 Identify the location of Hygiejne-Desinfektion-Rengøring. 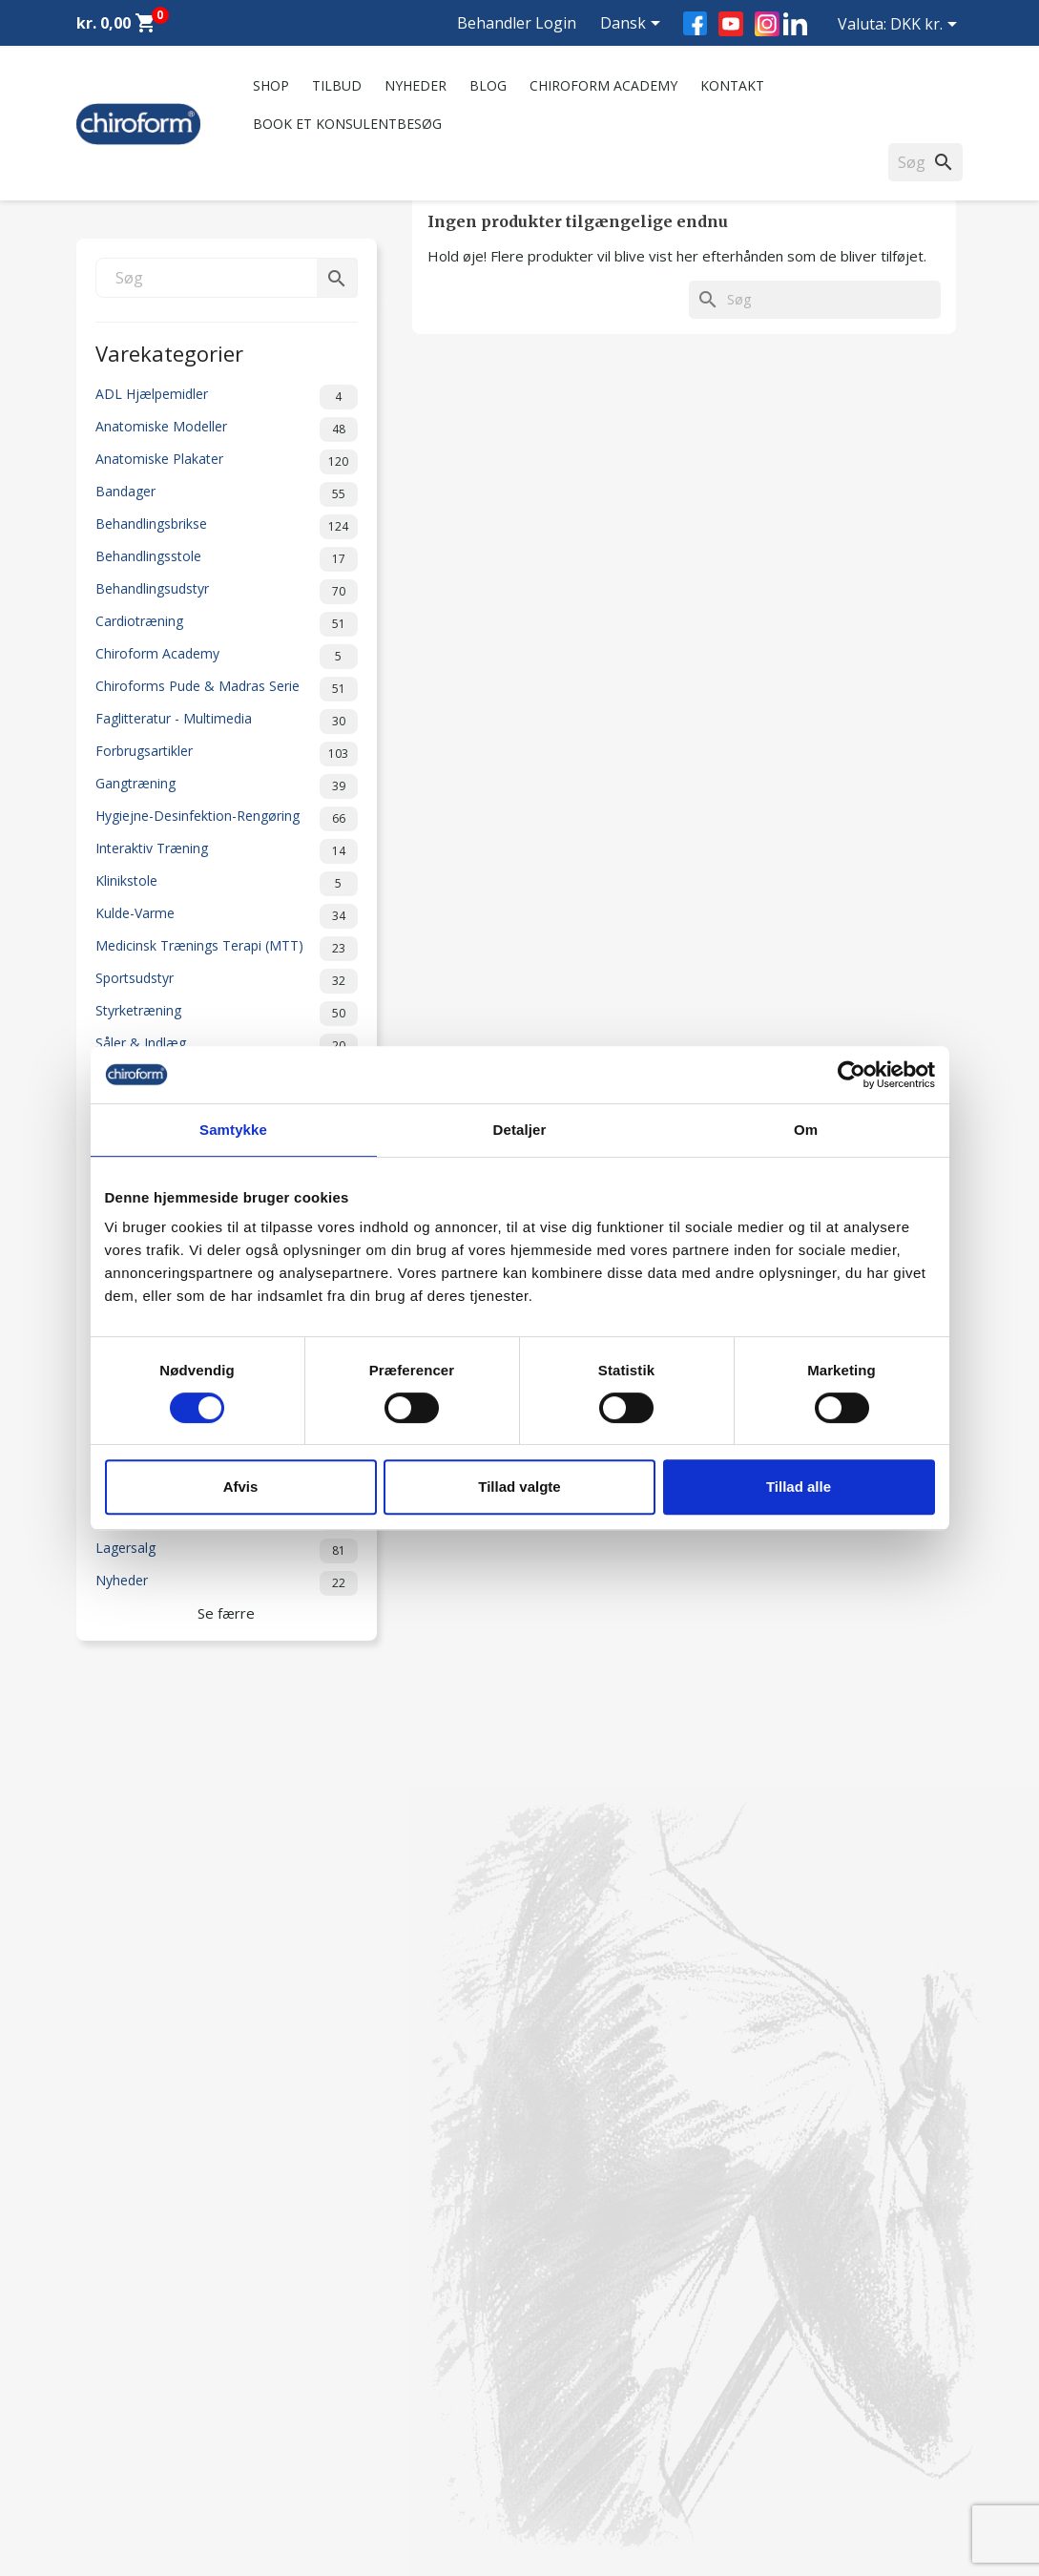
(226, 818).